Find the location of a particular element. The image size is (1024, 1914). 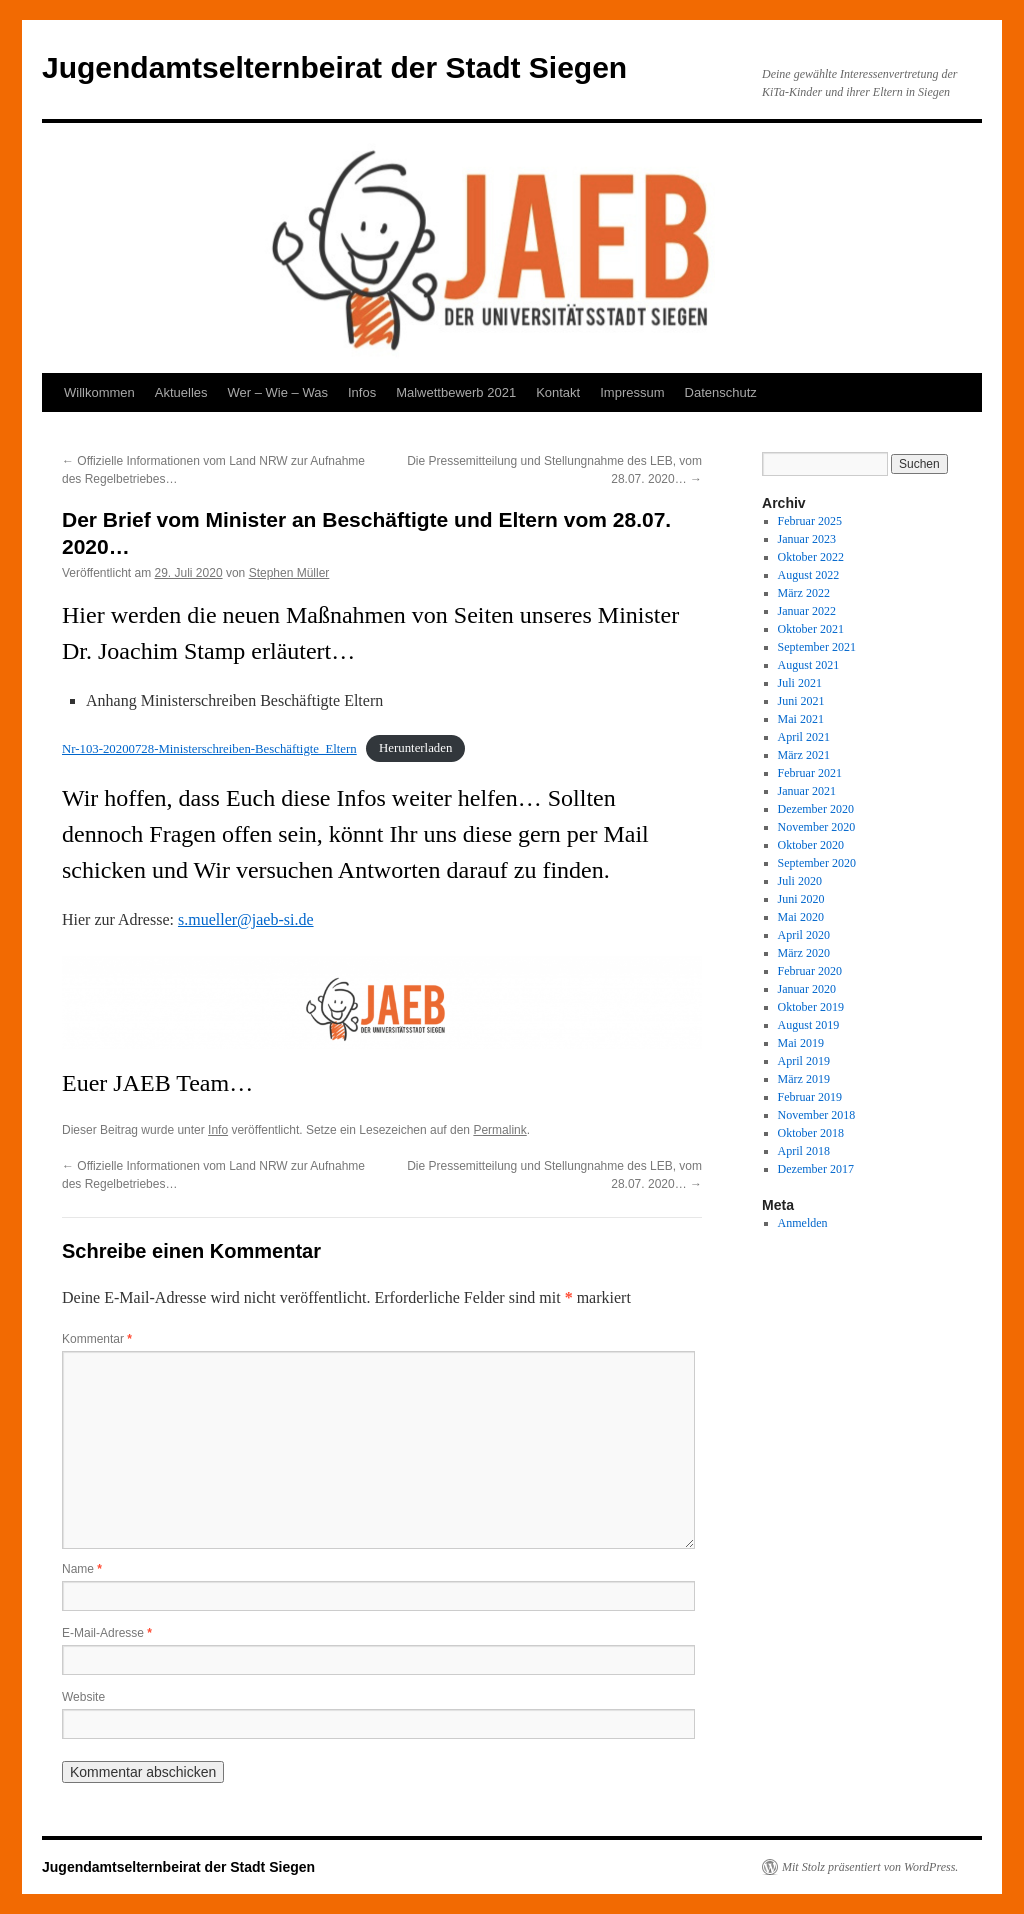

Januar 2023 is located at coordinates (807, 539).